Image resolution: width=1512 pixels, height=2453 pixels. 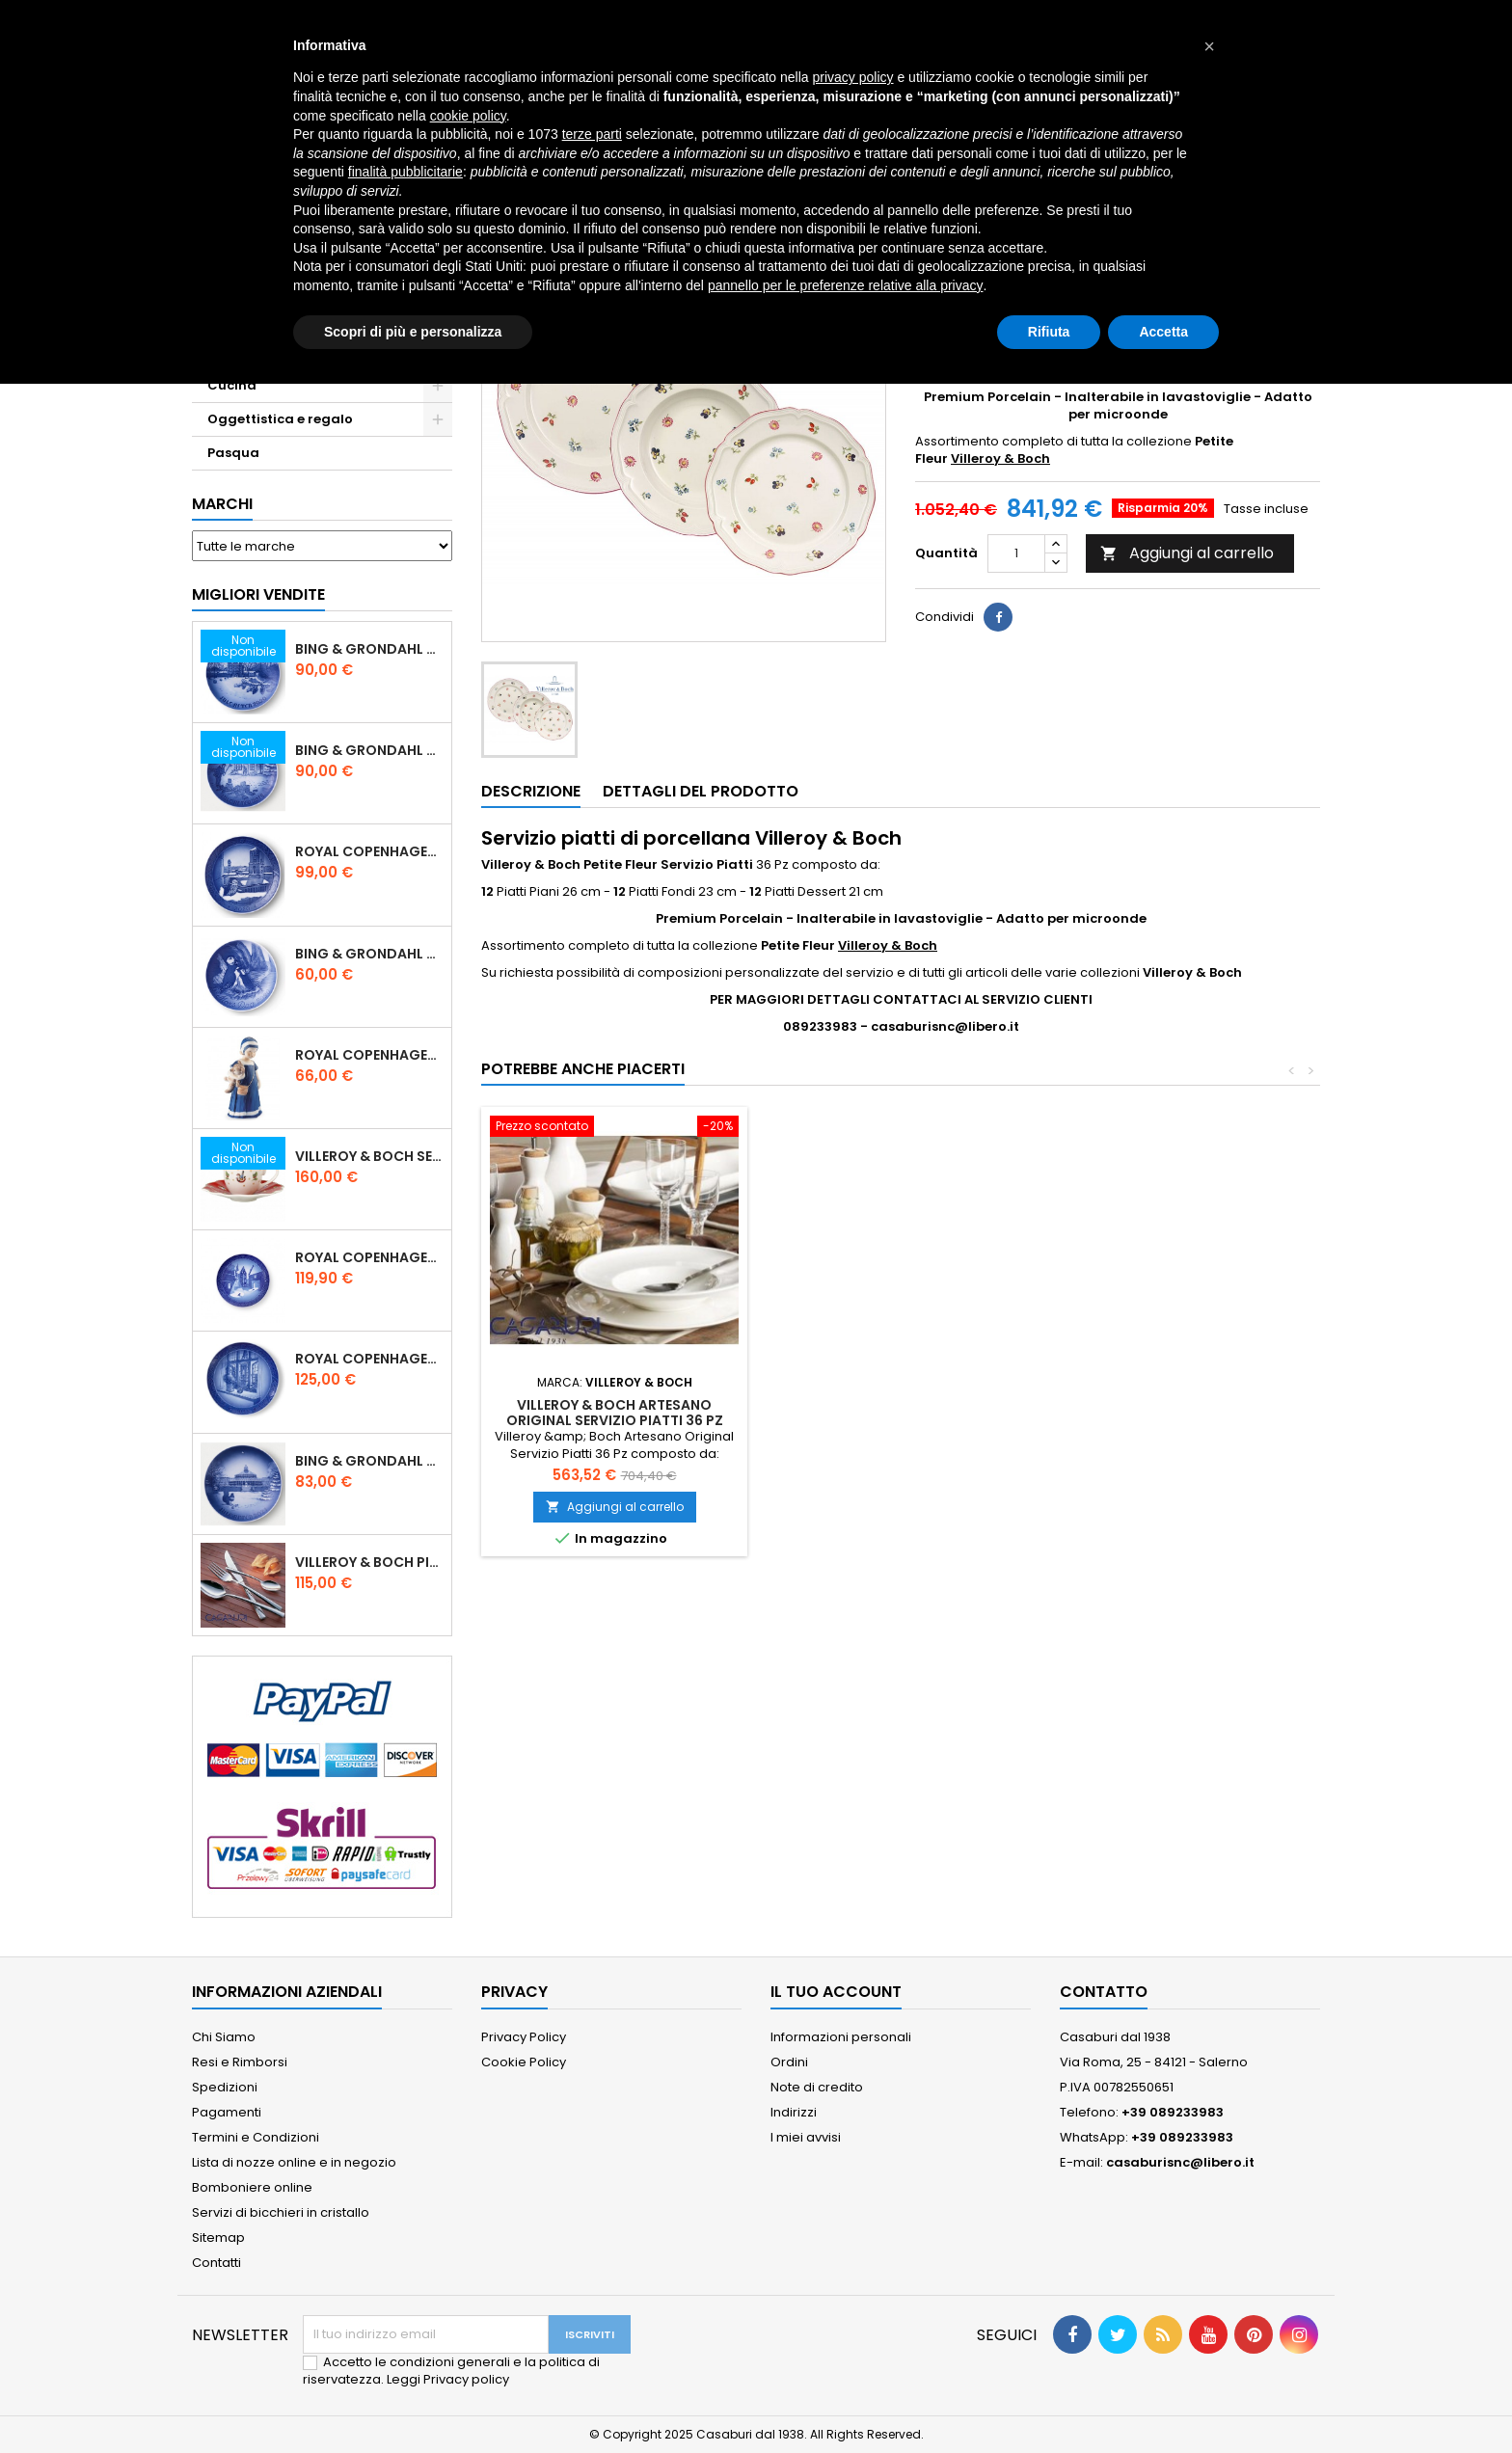 What do you see at coordinates (448, 2379) in the screenshot?
I see `Leggi Privacy policy` at bounding box center [448, 2379].